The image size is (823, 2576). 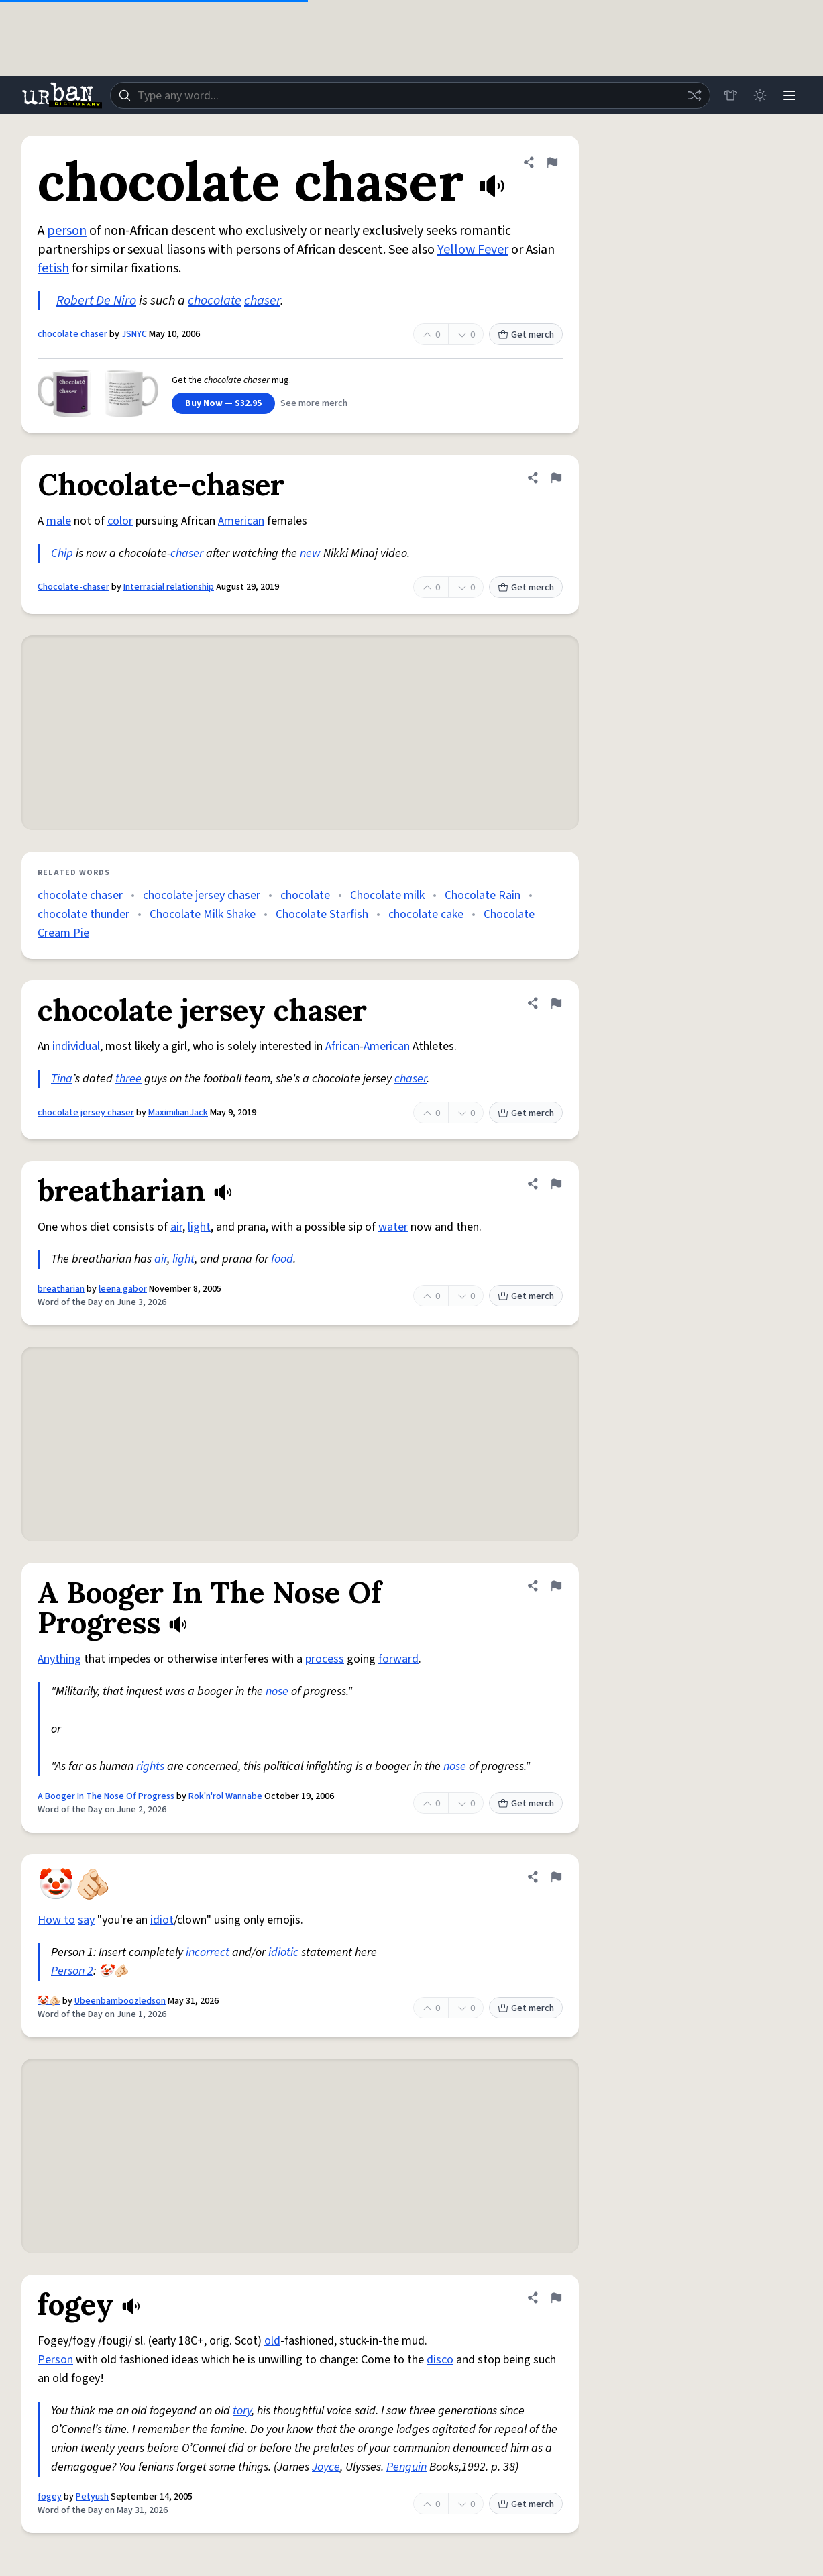 I want to click on new, so click(x=310, y=553).